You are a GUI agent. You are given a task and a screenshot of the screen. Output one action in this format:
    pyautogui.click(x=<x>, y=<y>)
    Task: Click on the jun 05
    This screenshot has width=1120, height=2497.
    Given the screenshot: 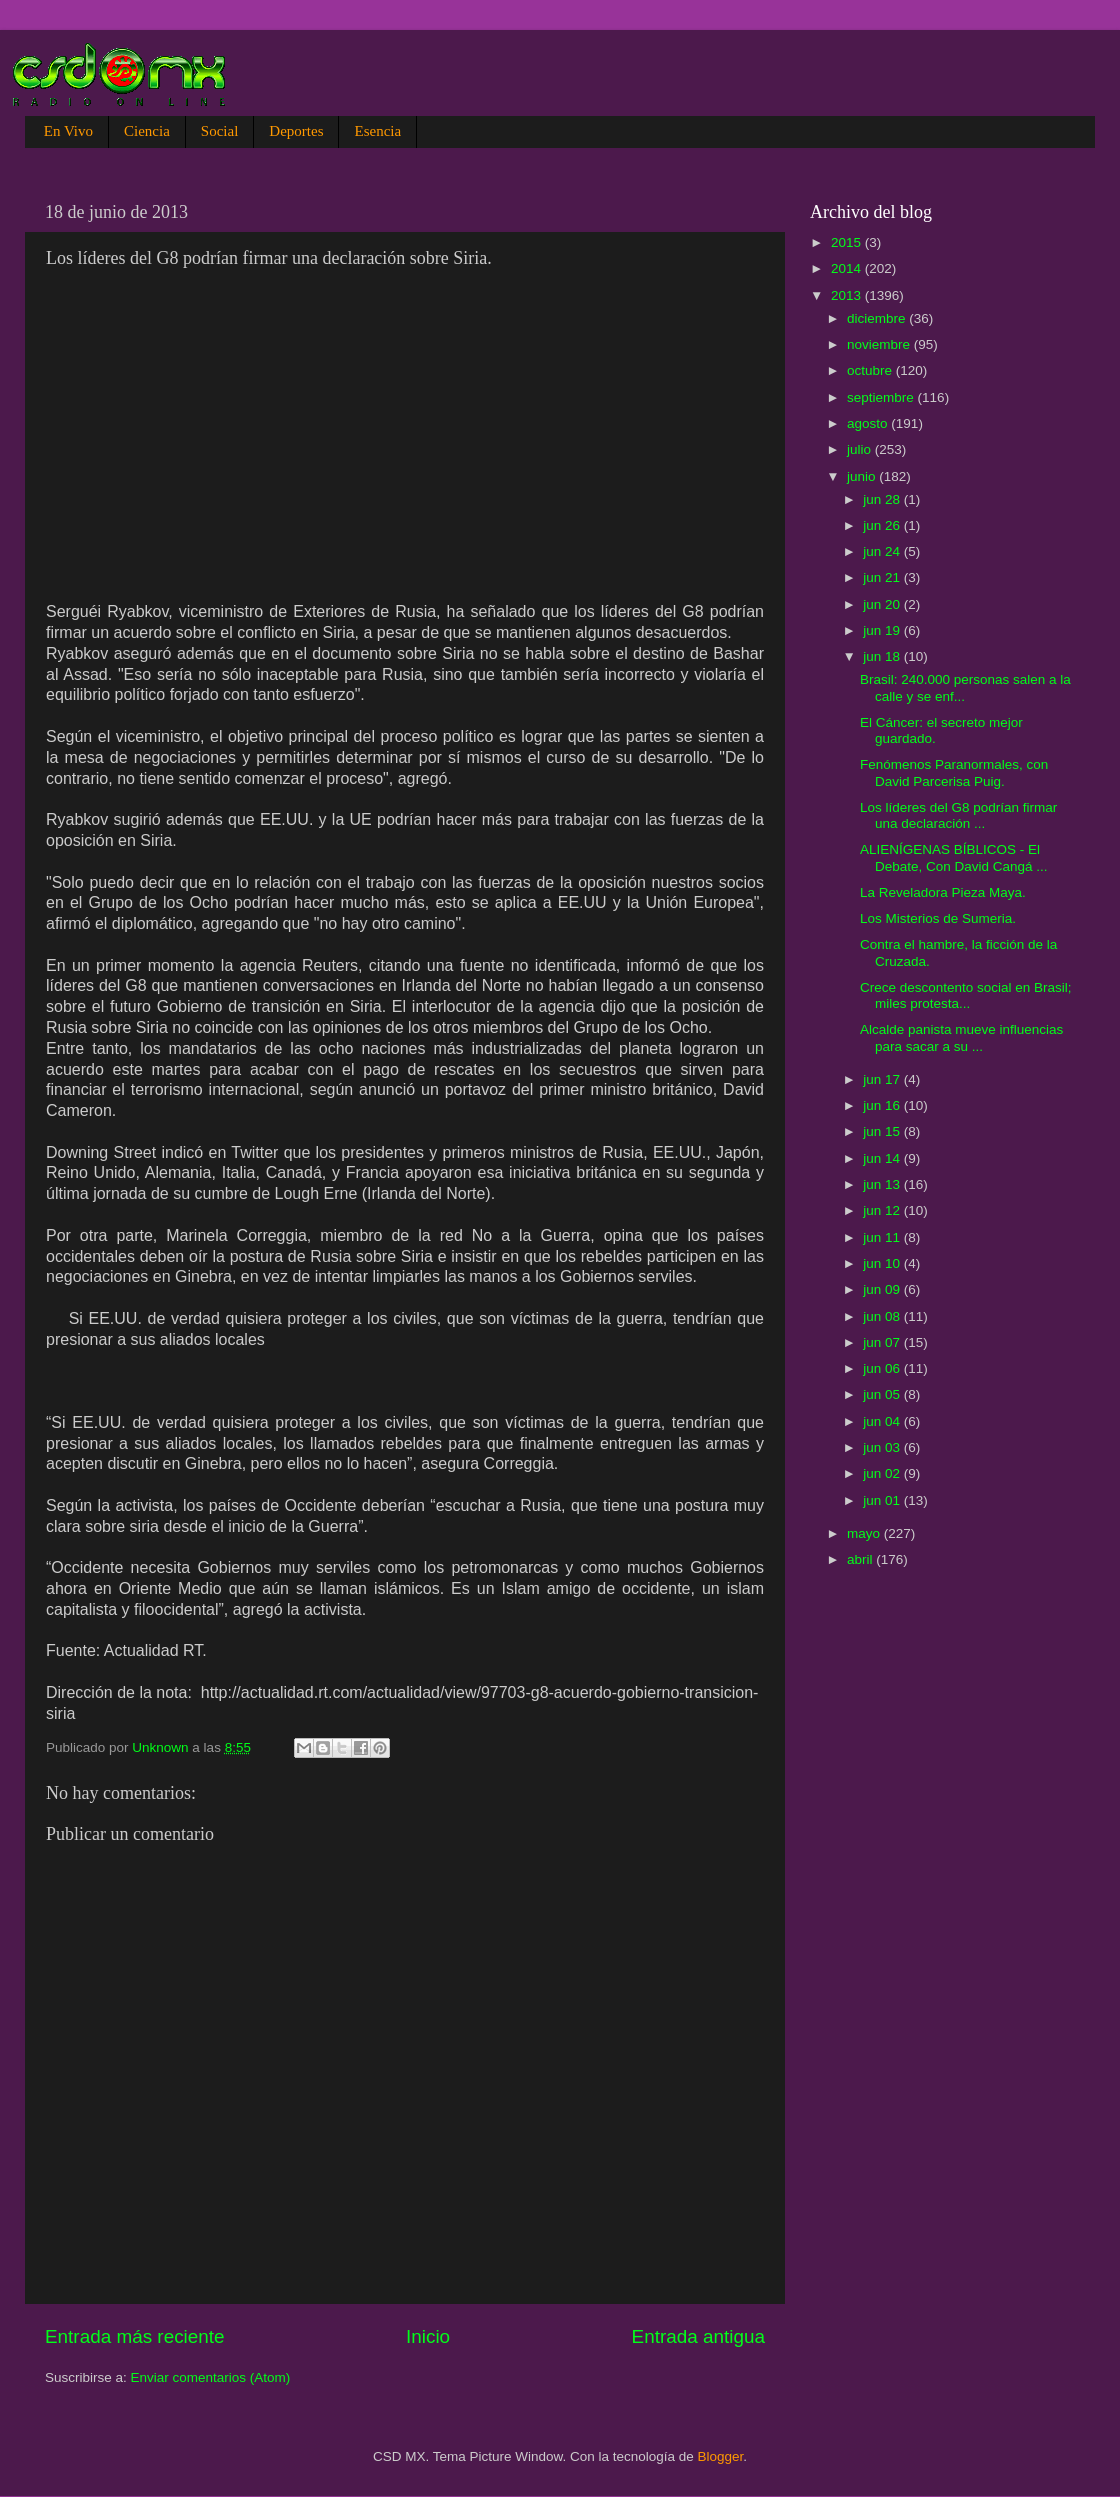 What is the action you would take?
    pyautogui.click(x=883, y=1394)
    